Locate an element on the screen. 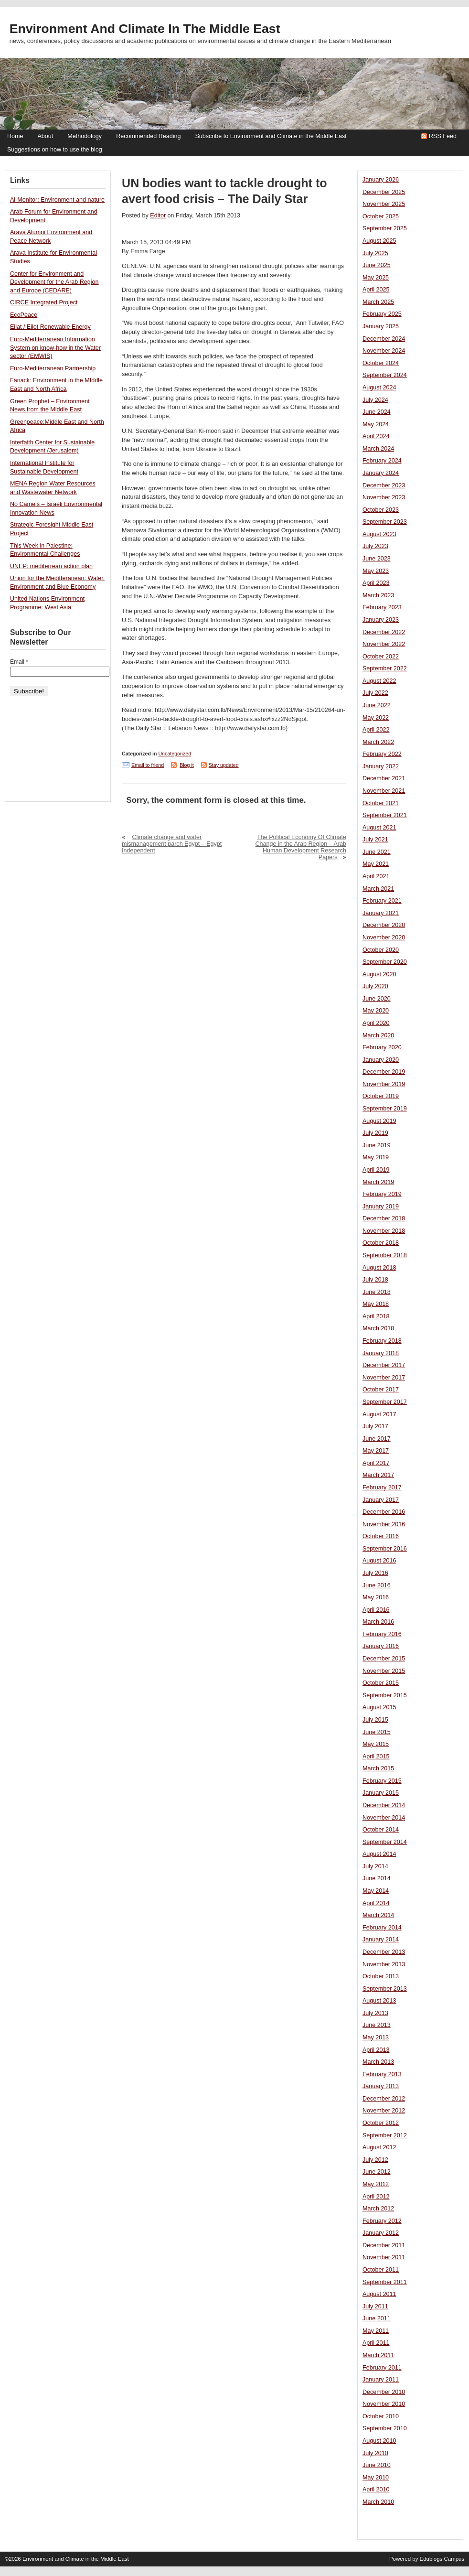  March 2024 is located at coordinates (378, 448).